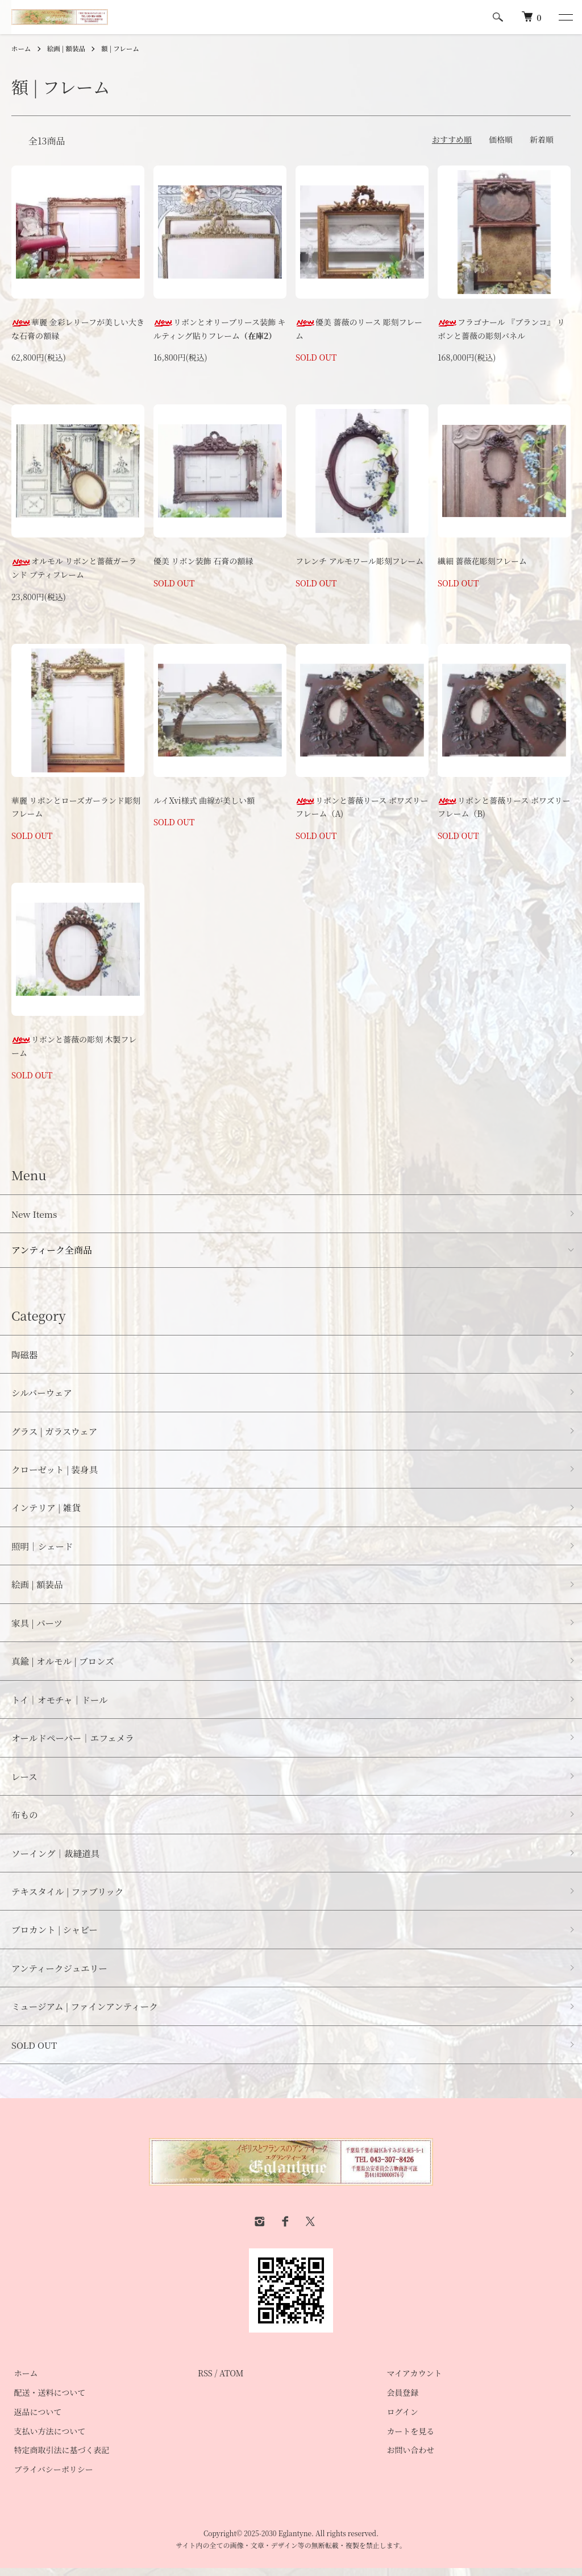  What do you see at coordinates (408, 2458) in the screenshot?
I see `お問い合わせ` at bounding box center [408, 2458].